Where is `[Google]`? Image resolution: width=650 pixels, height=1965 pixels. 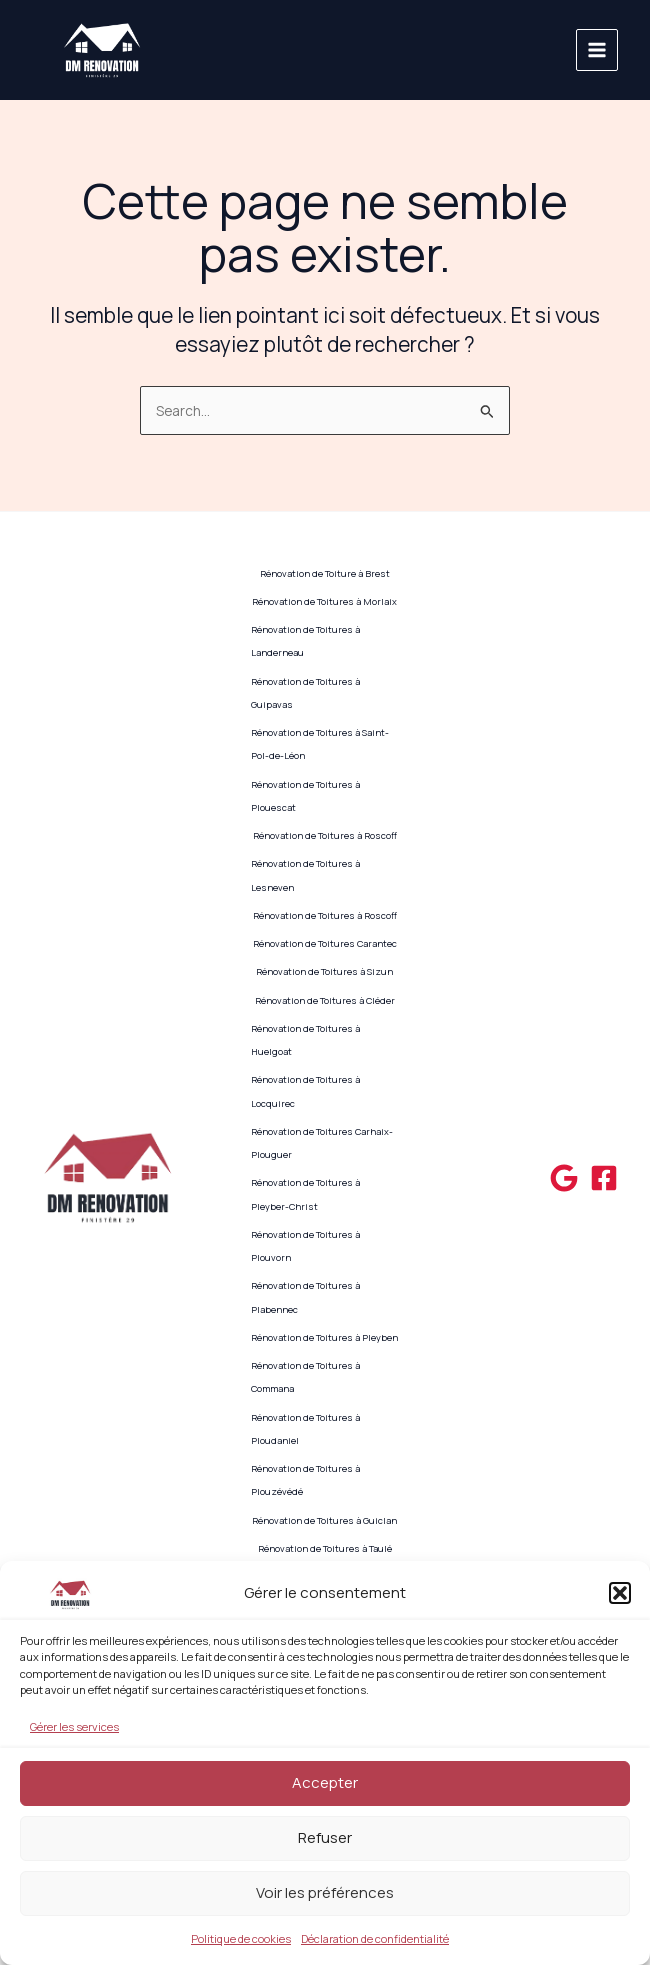 [Google] is located at coordinates (564, 1178).